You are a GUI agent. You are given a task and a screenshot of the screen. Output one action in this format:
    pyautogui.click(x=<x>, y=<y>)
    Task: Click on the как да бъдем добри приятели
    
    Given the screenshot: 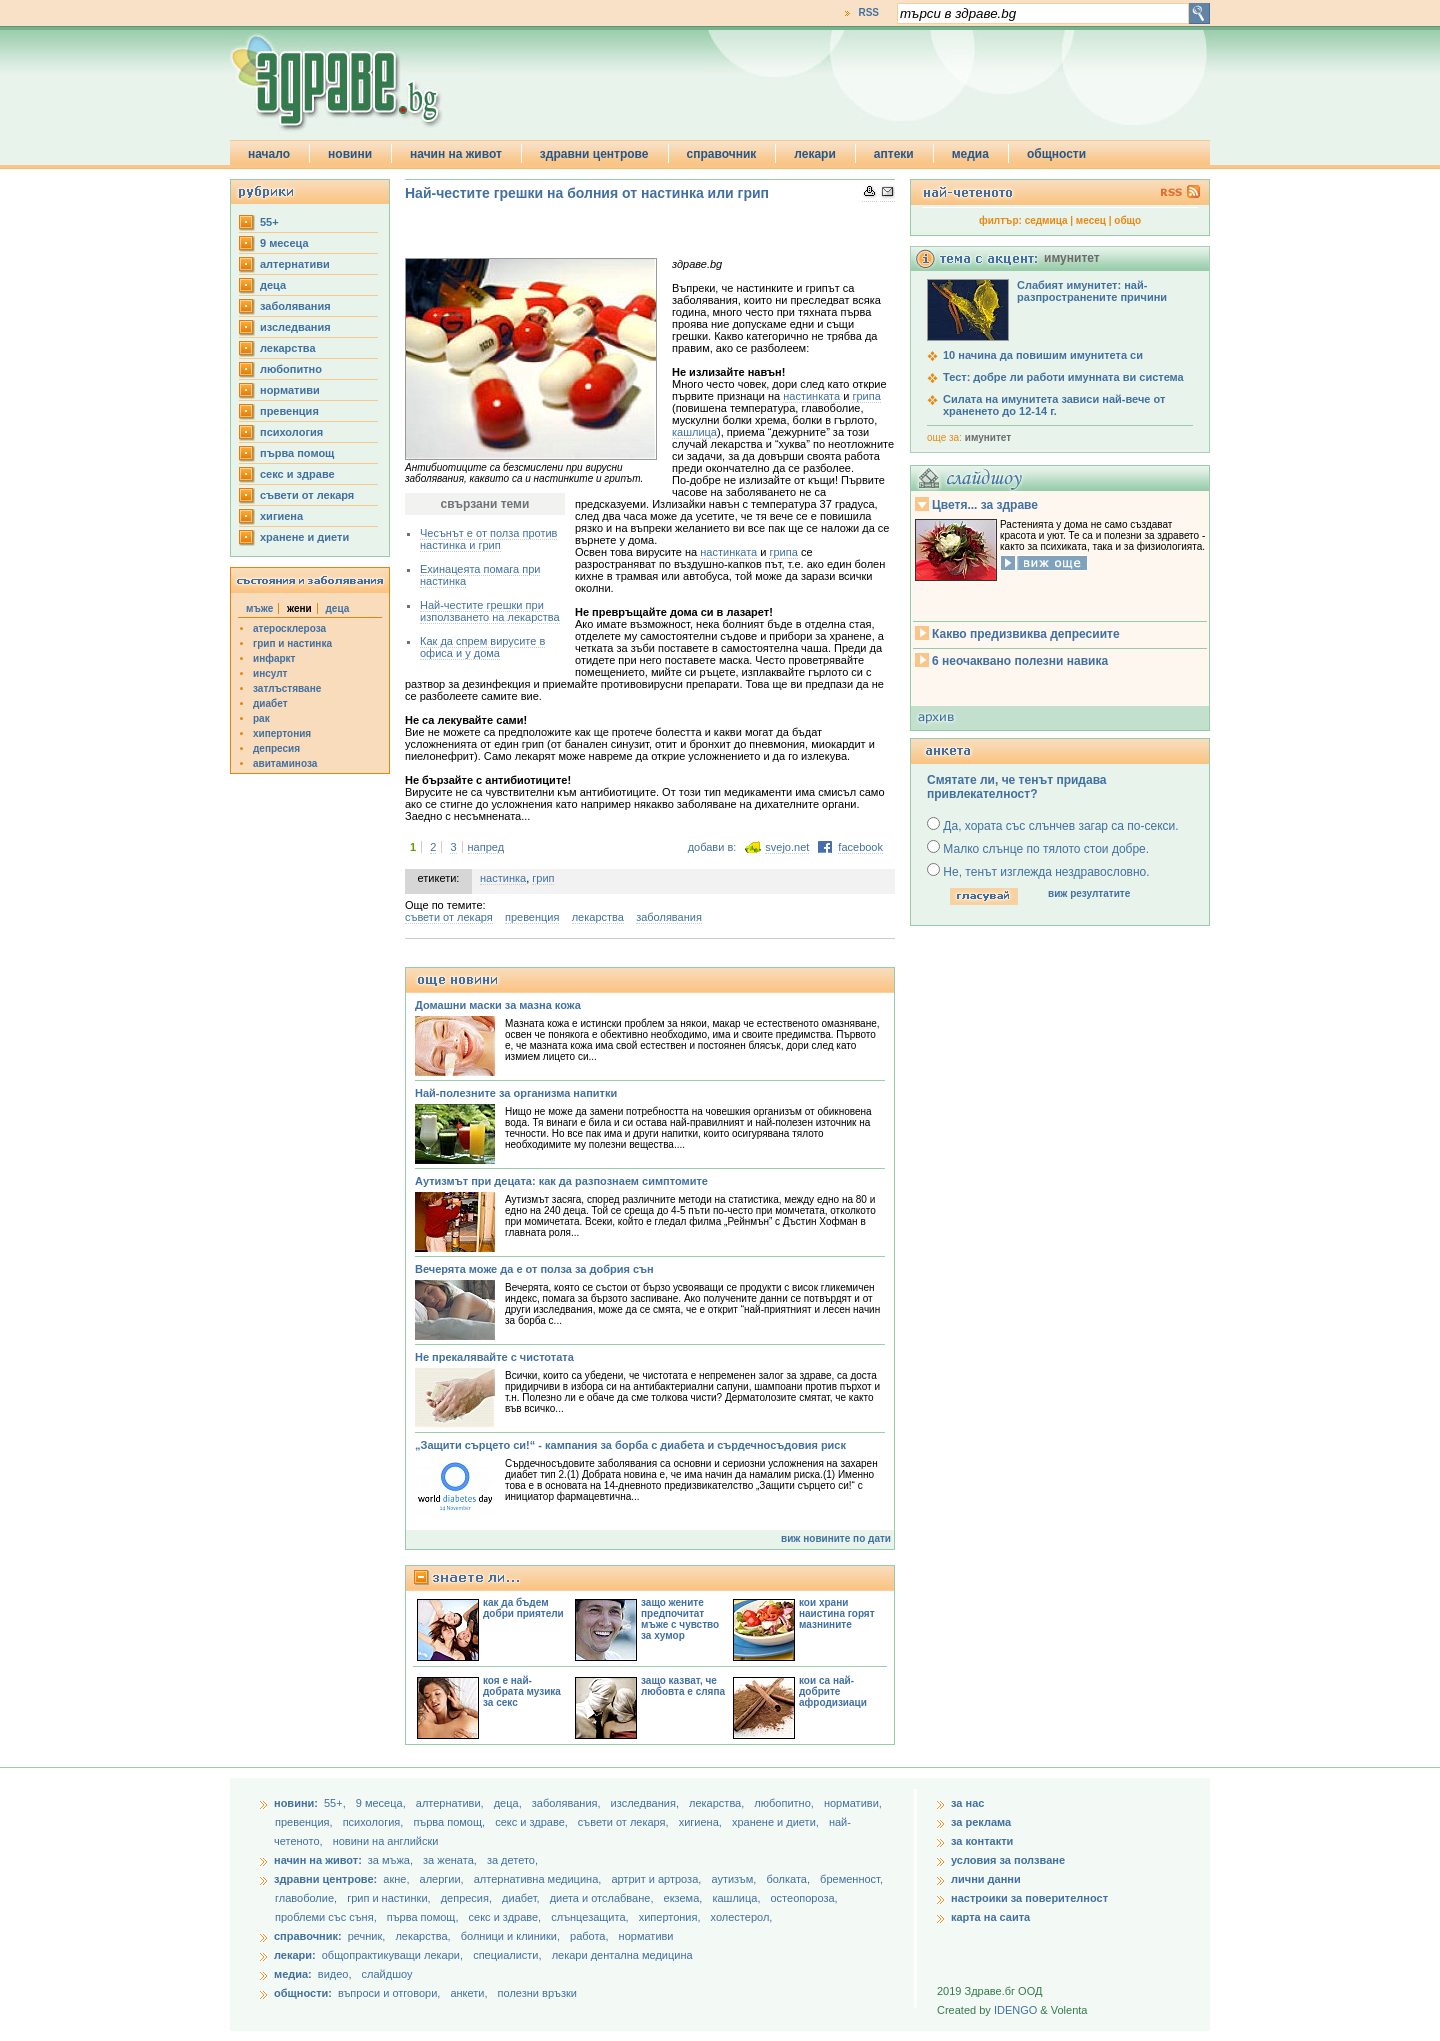 What is the action you would take?
    pyautogui.click(x=523, y=1608)
    